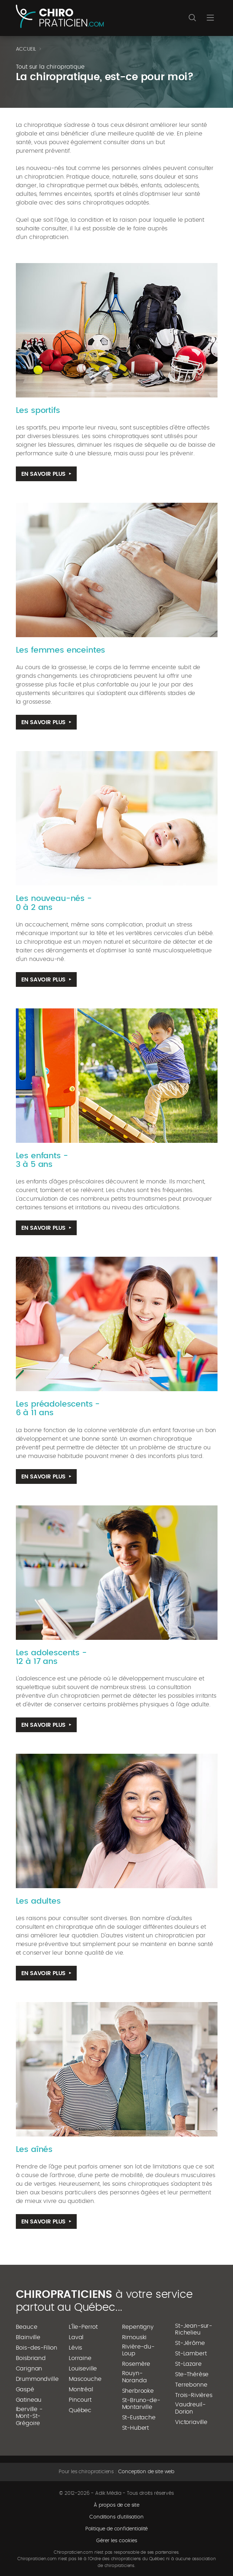  Describe the element at coordinates (190, 2353) in the screenshot. I see `St-Lambert` at that location.